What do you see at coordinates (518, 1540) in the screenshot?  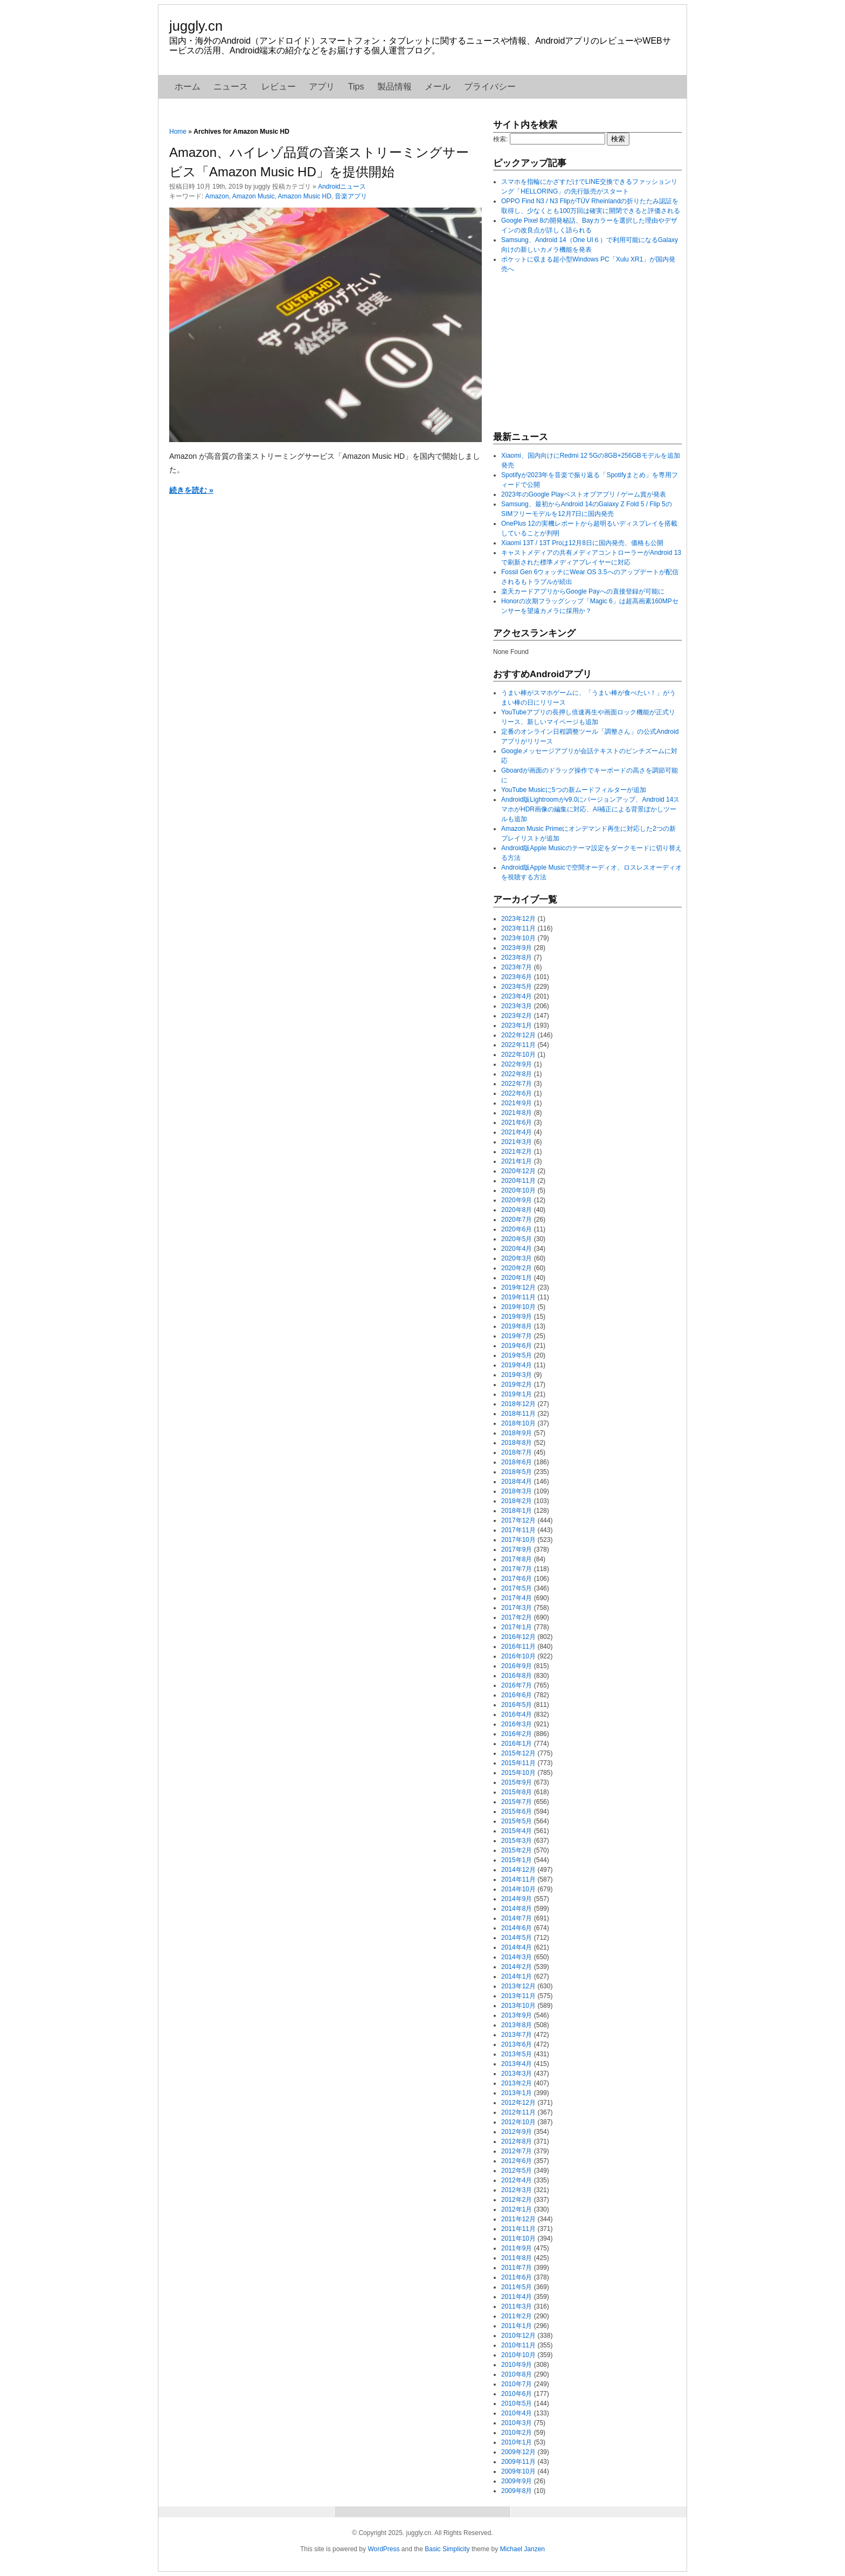 I see `2017年10月` at bounding box center [518, 1540].